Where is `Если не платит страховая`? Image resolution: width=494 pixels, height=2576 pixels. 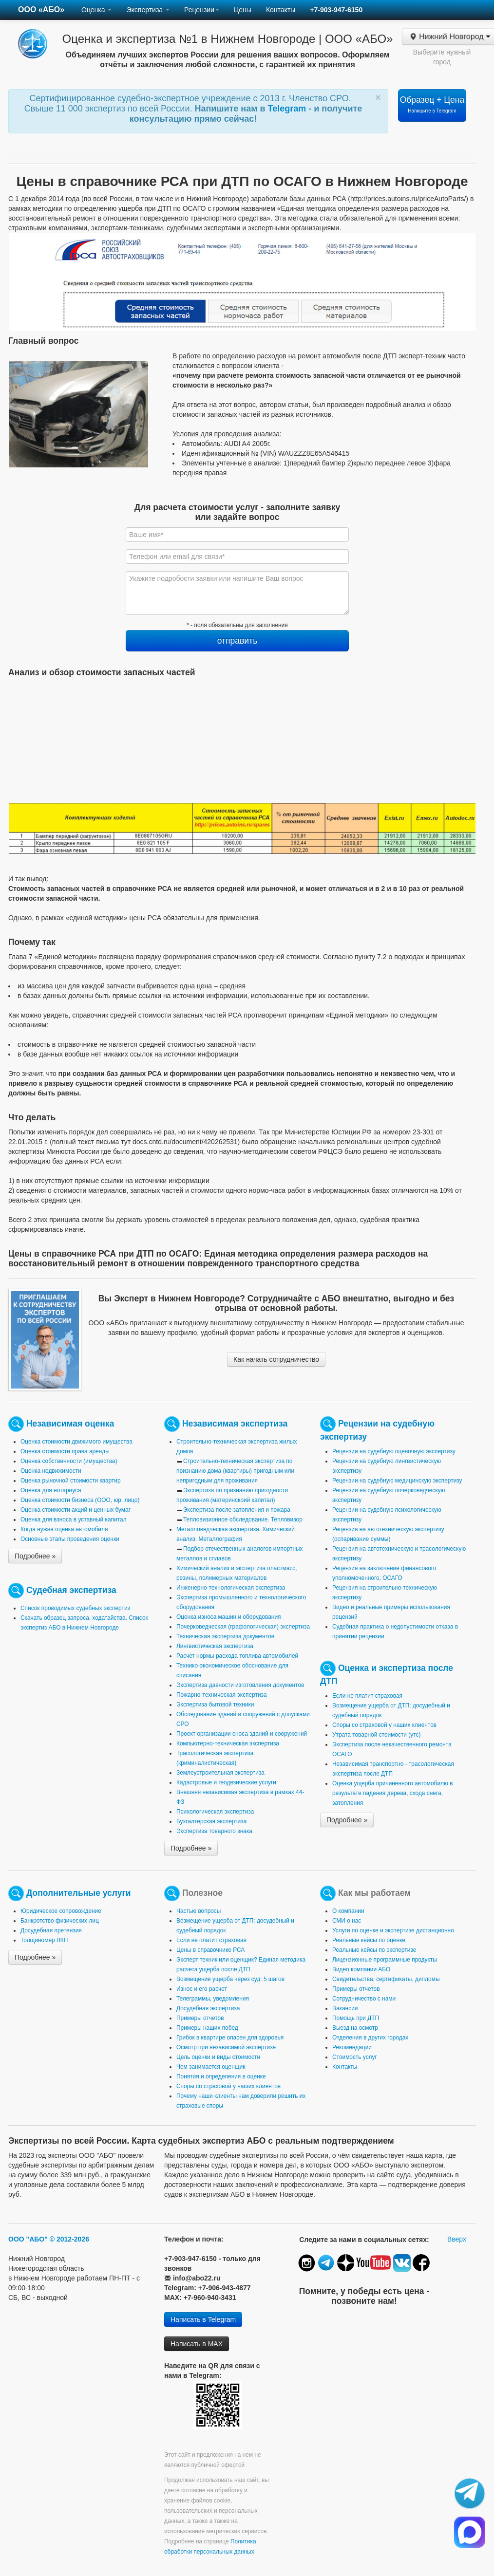 Если не платит страховая is located at coordinates (367, 1695).